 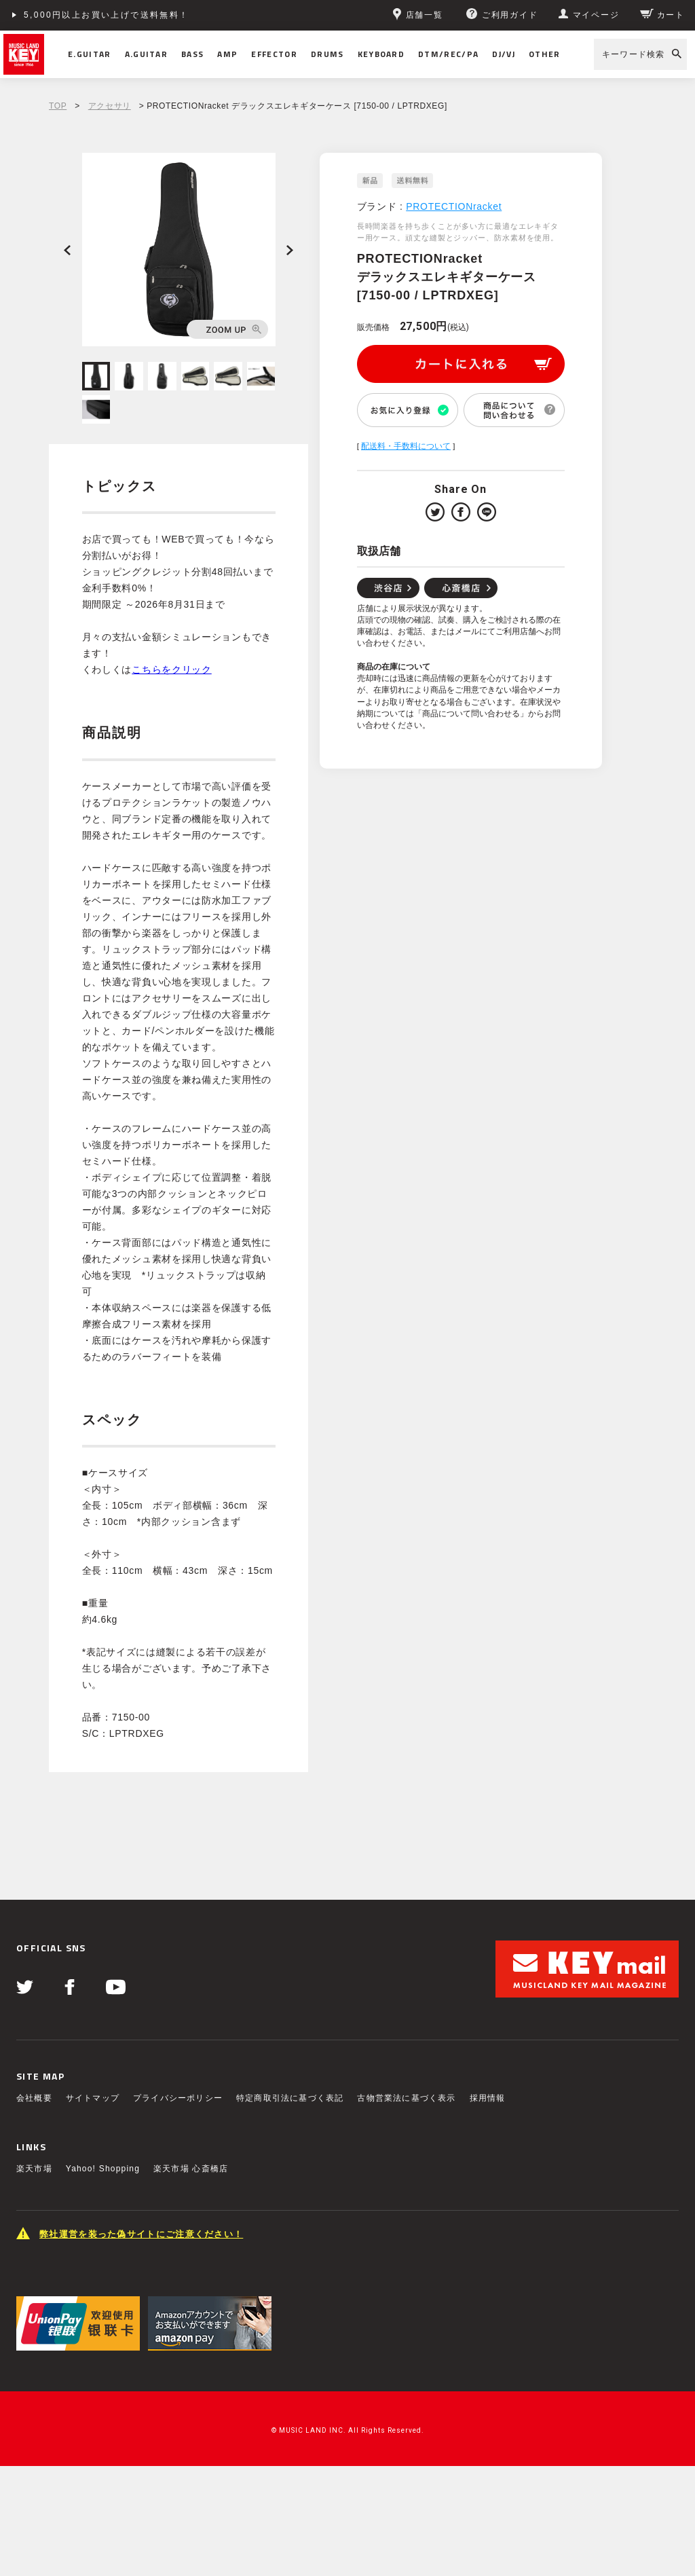 What do you see at coordinates (103, 2168) in the screenshot?
I see `Yahoo! Shopping` at bounding box center [103, 2168].